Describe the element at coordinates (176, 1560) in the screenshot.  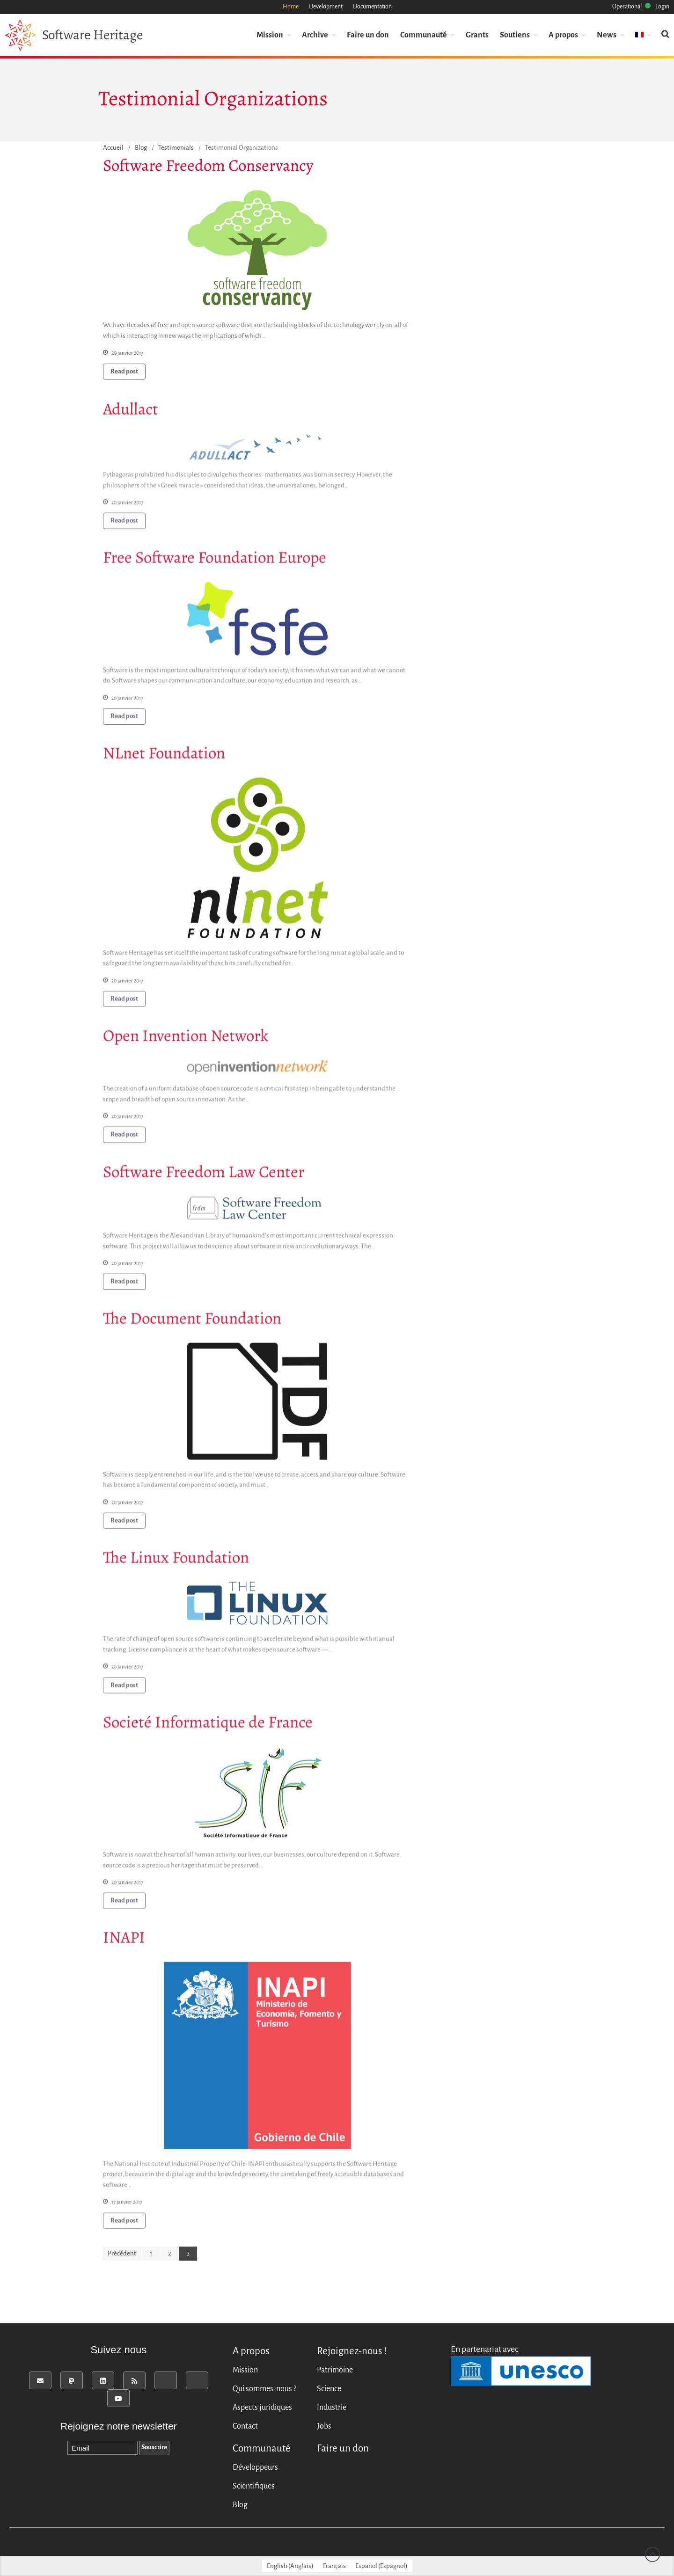
I see `The Linux Foundation` at that location.